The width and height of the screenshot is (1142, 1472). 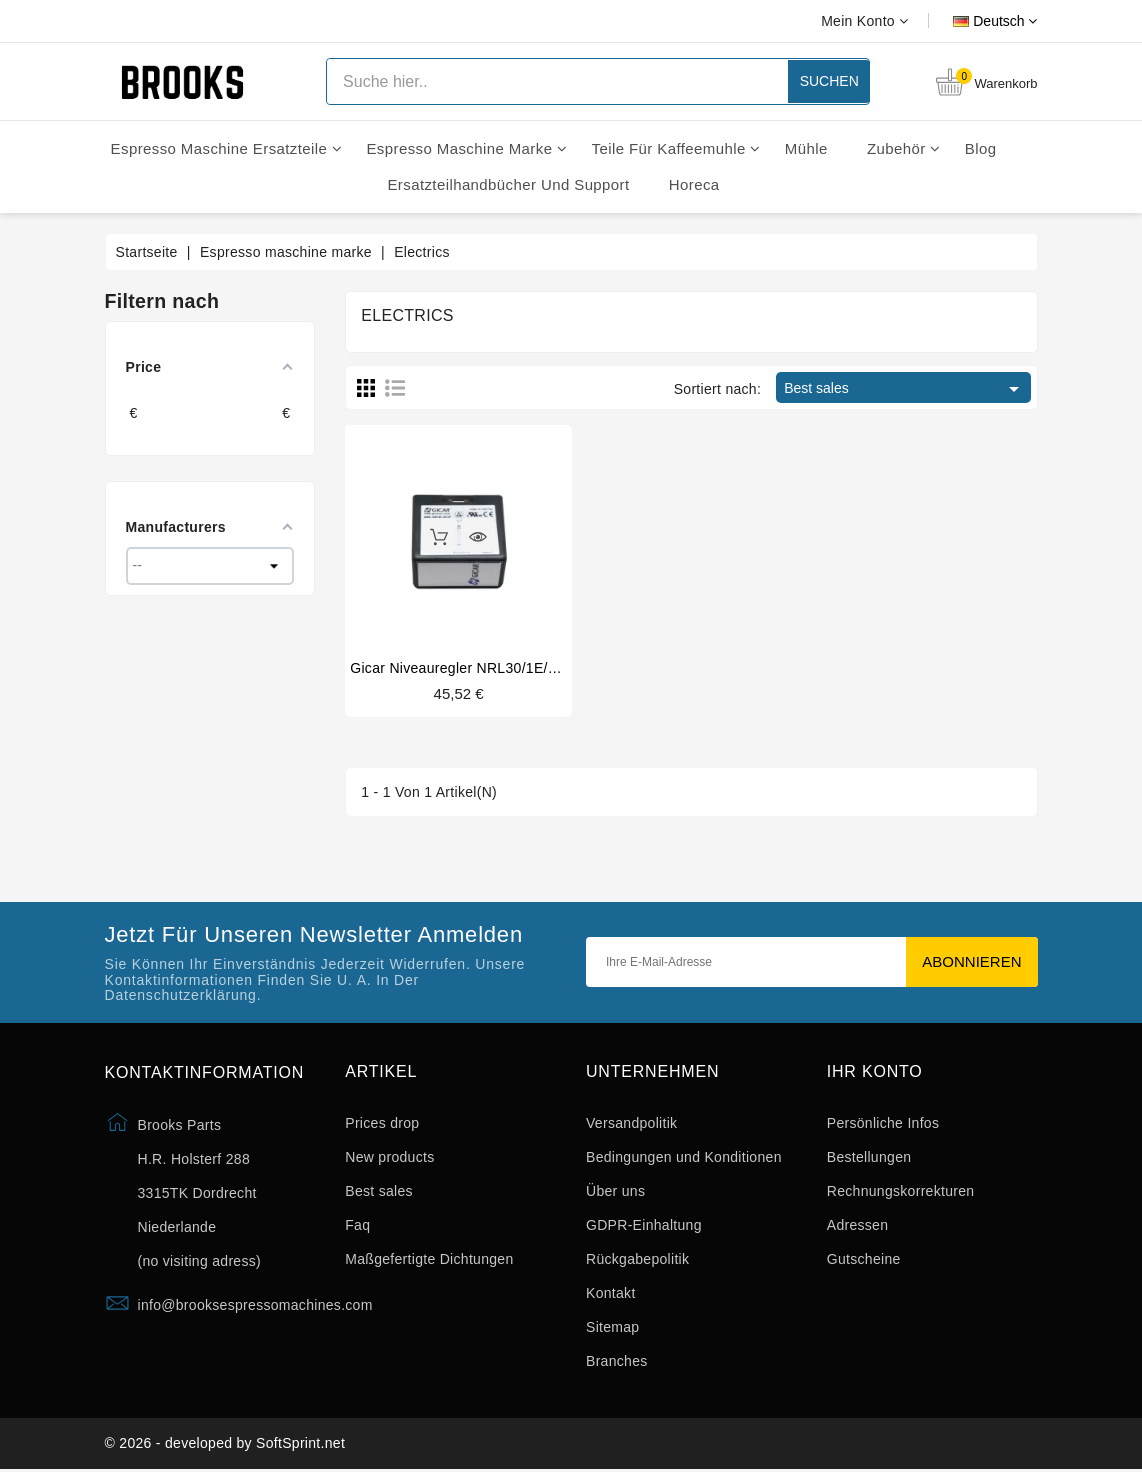 I want to click on [Dropdown Sprachen], so click(x=972, y=21).